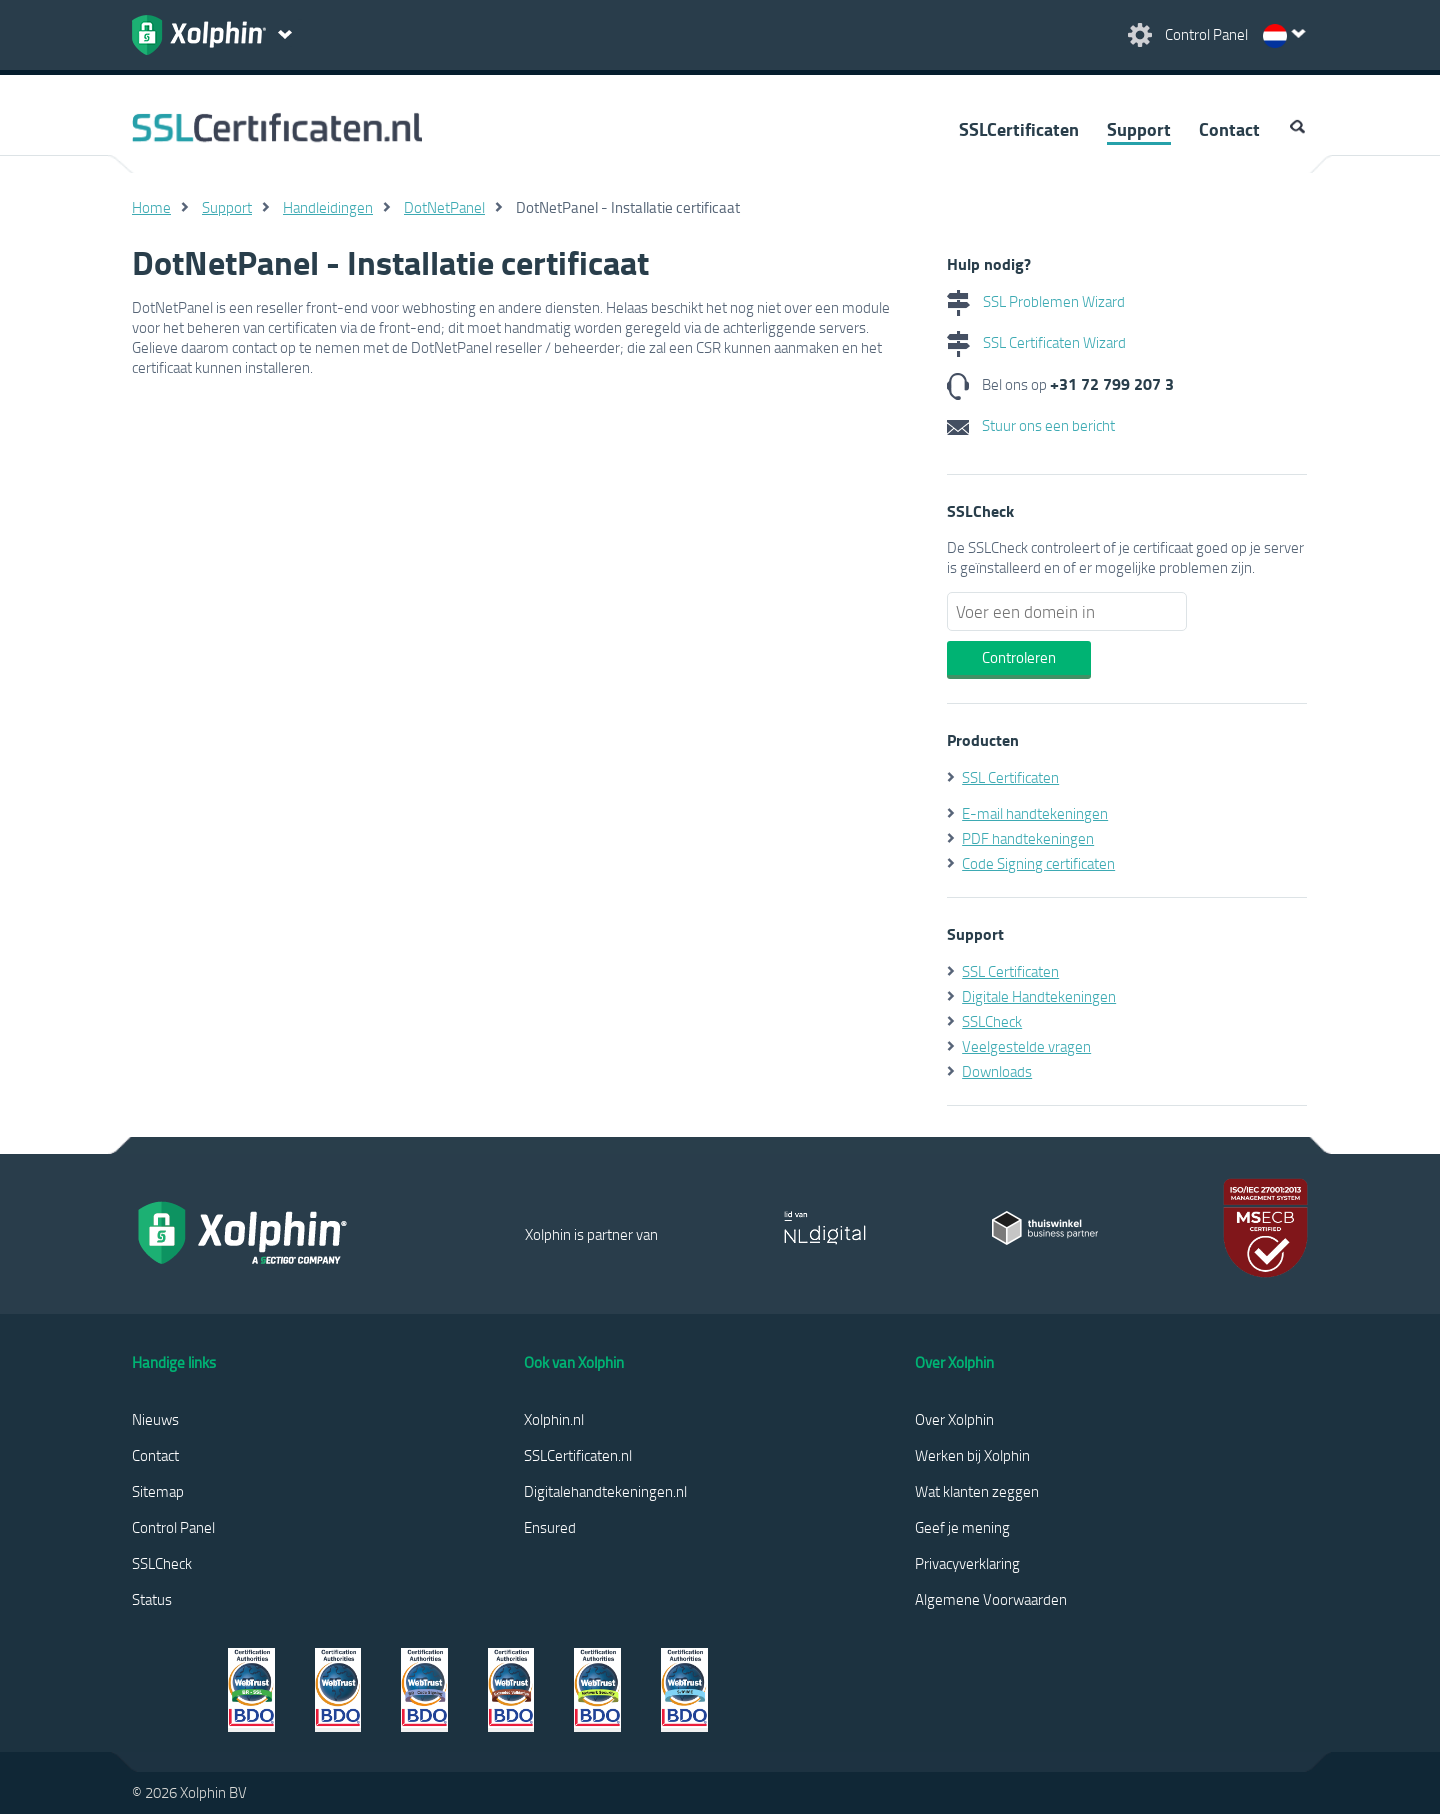  Describe the element at coordinates (155, 1419) in the screenshot. I see `Nieuws` at that location.